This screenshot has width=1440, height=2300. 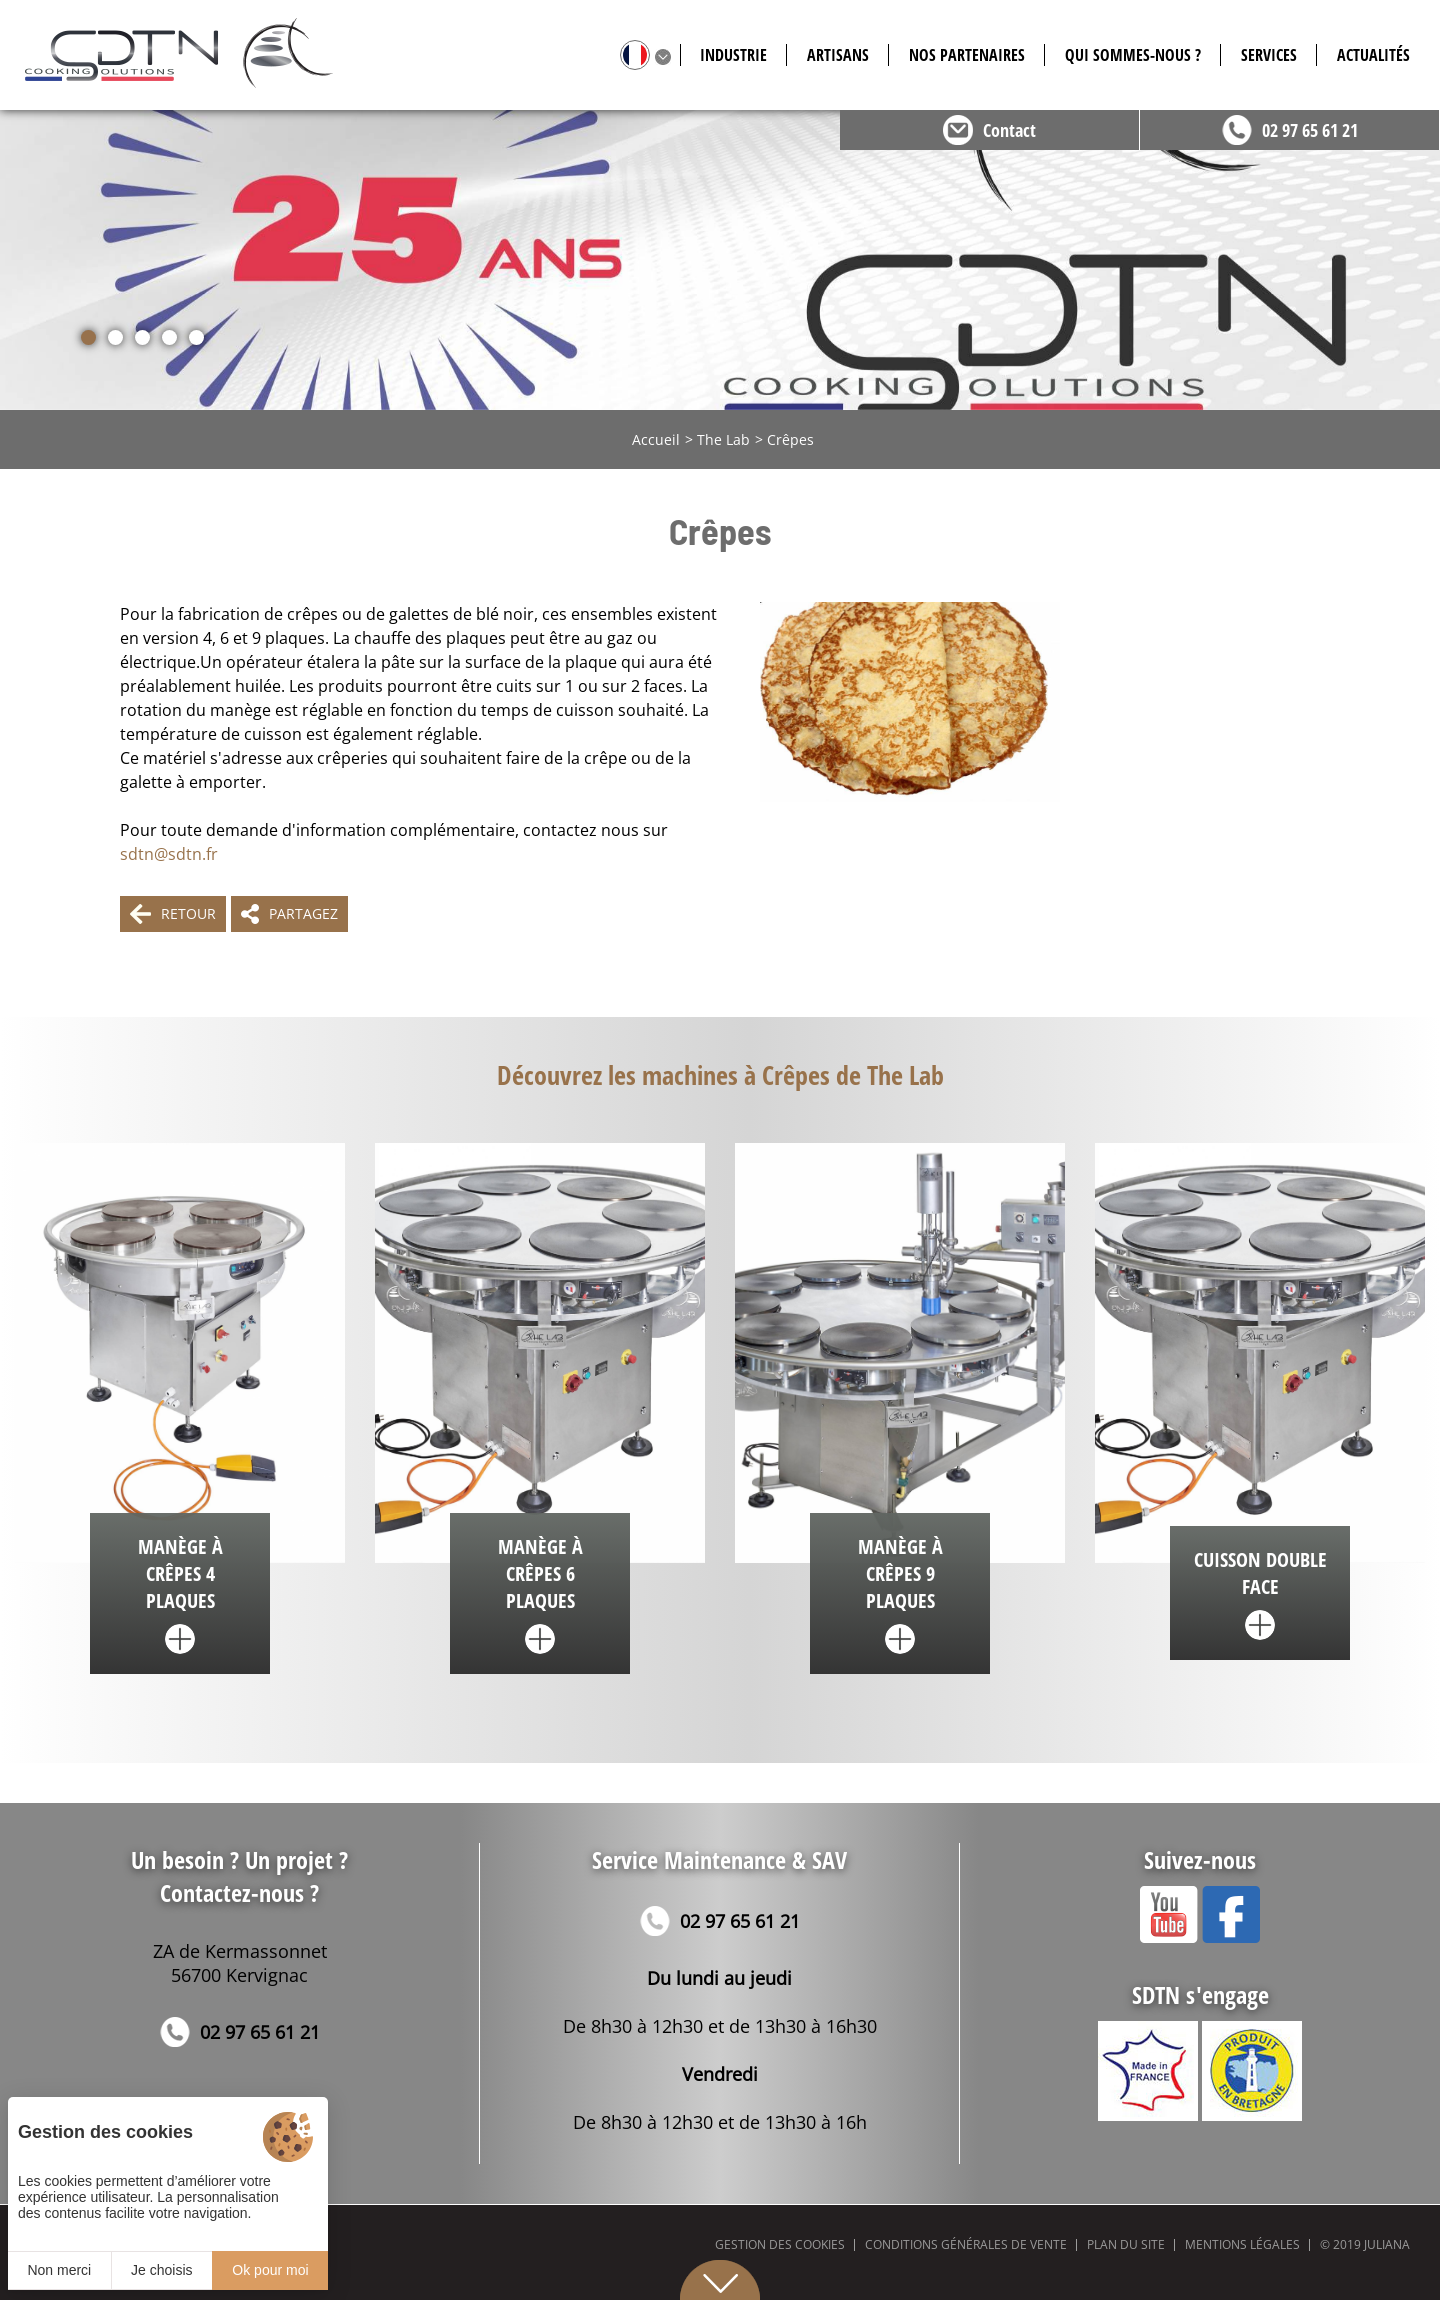 I want to click on Plan du site, so click(x=1126, y=2244).